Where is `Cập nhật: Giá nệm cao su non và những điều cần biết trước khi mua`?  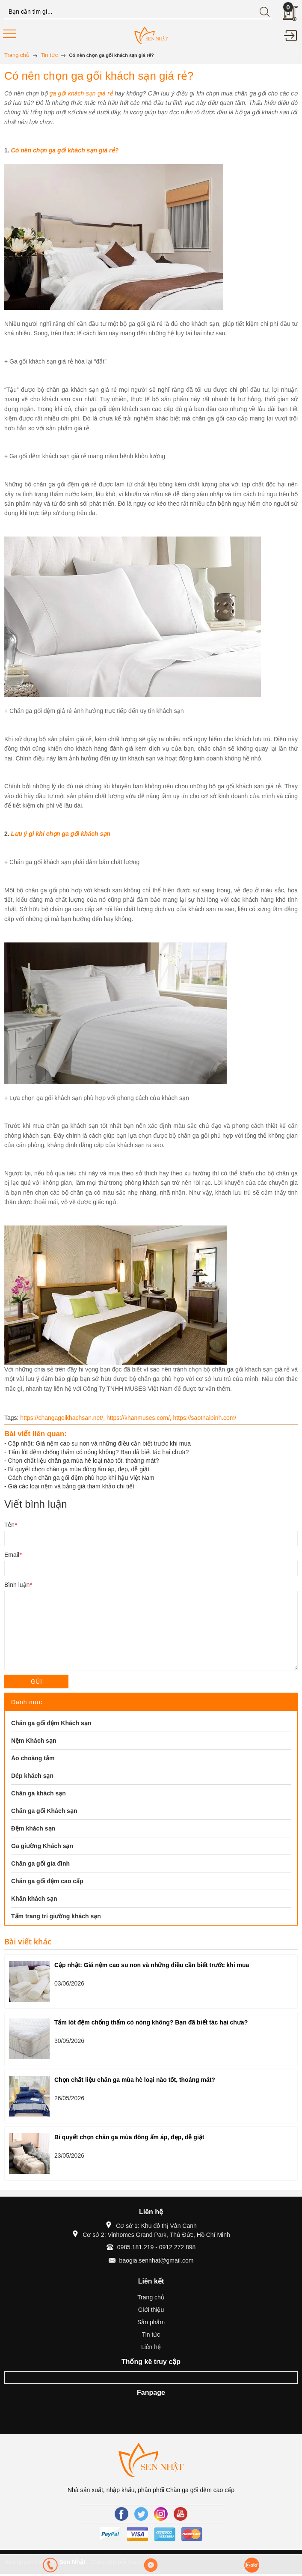 Cập nhật: Giá nệm cao su non và những điều cần biết trước khi mua is located at coordinates (99, 1443).